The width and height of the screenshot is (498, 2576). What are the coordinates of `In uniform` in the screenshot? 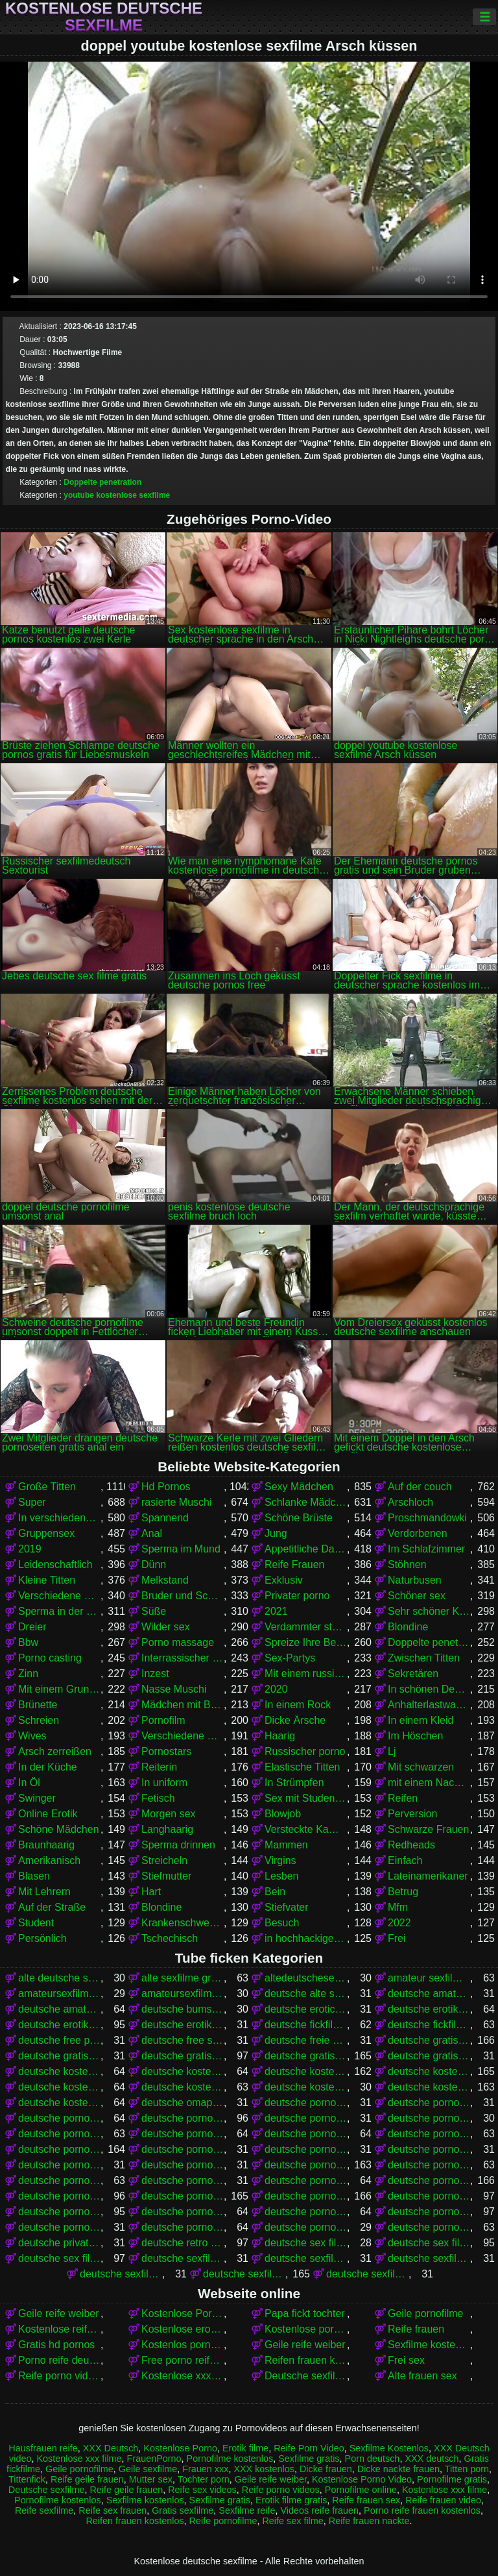 It's located at (164, 1782).